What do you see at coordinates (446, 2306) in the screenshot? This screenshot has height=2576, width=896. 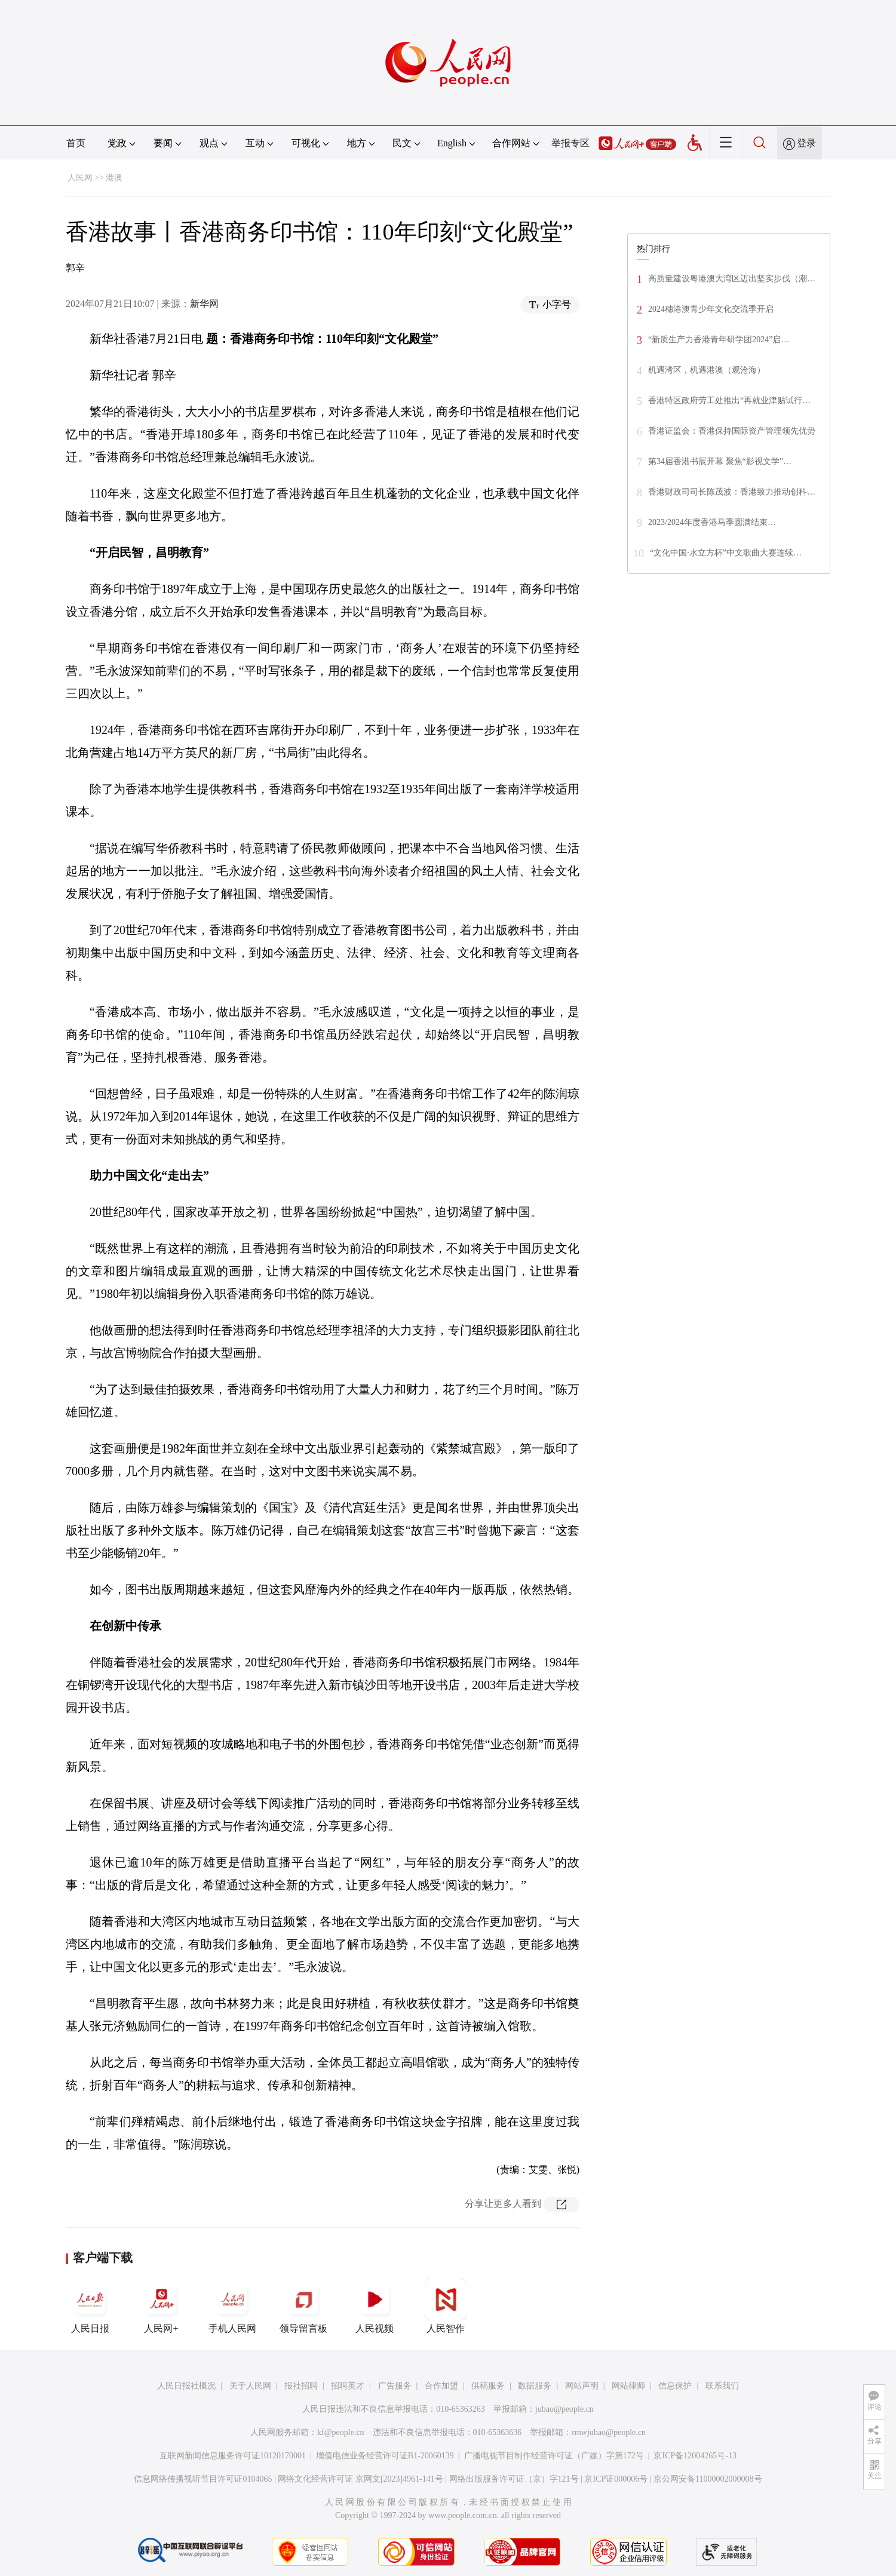 I see `人民智作` at bounding box center [446, 2306].